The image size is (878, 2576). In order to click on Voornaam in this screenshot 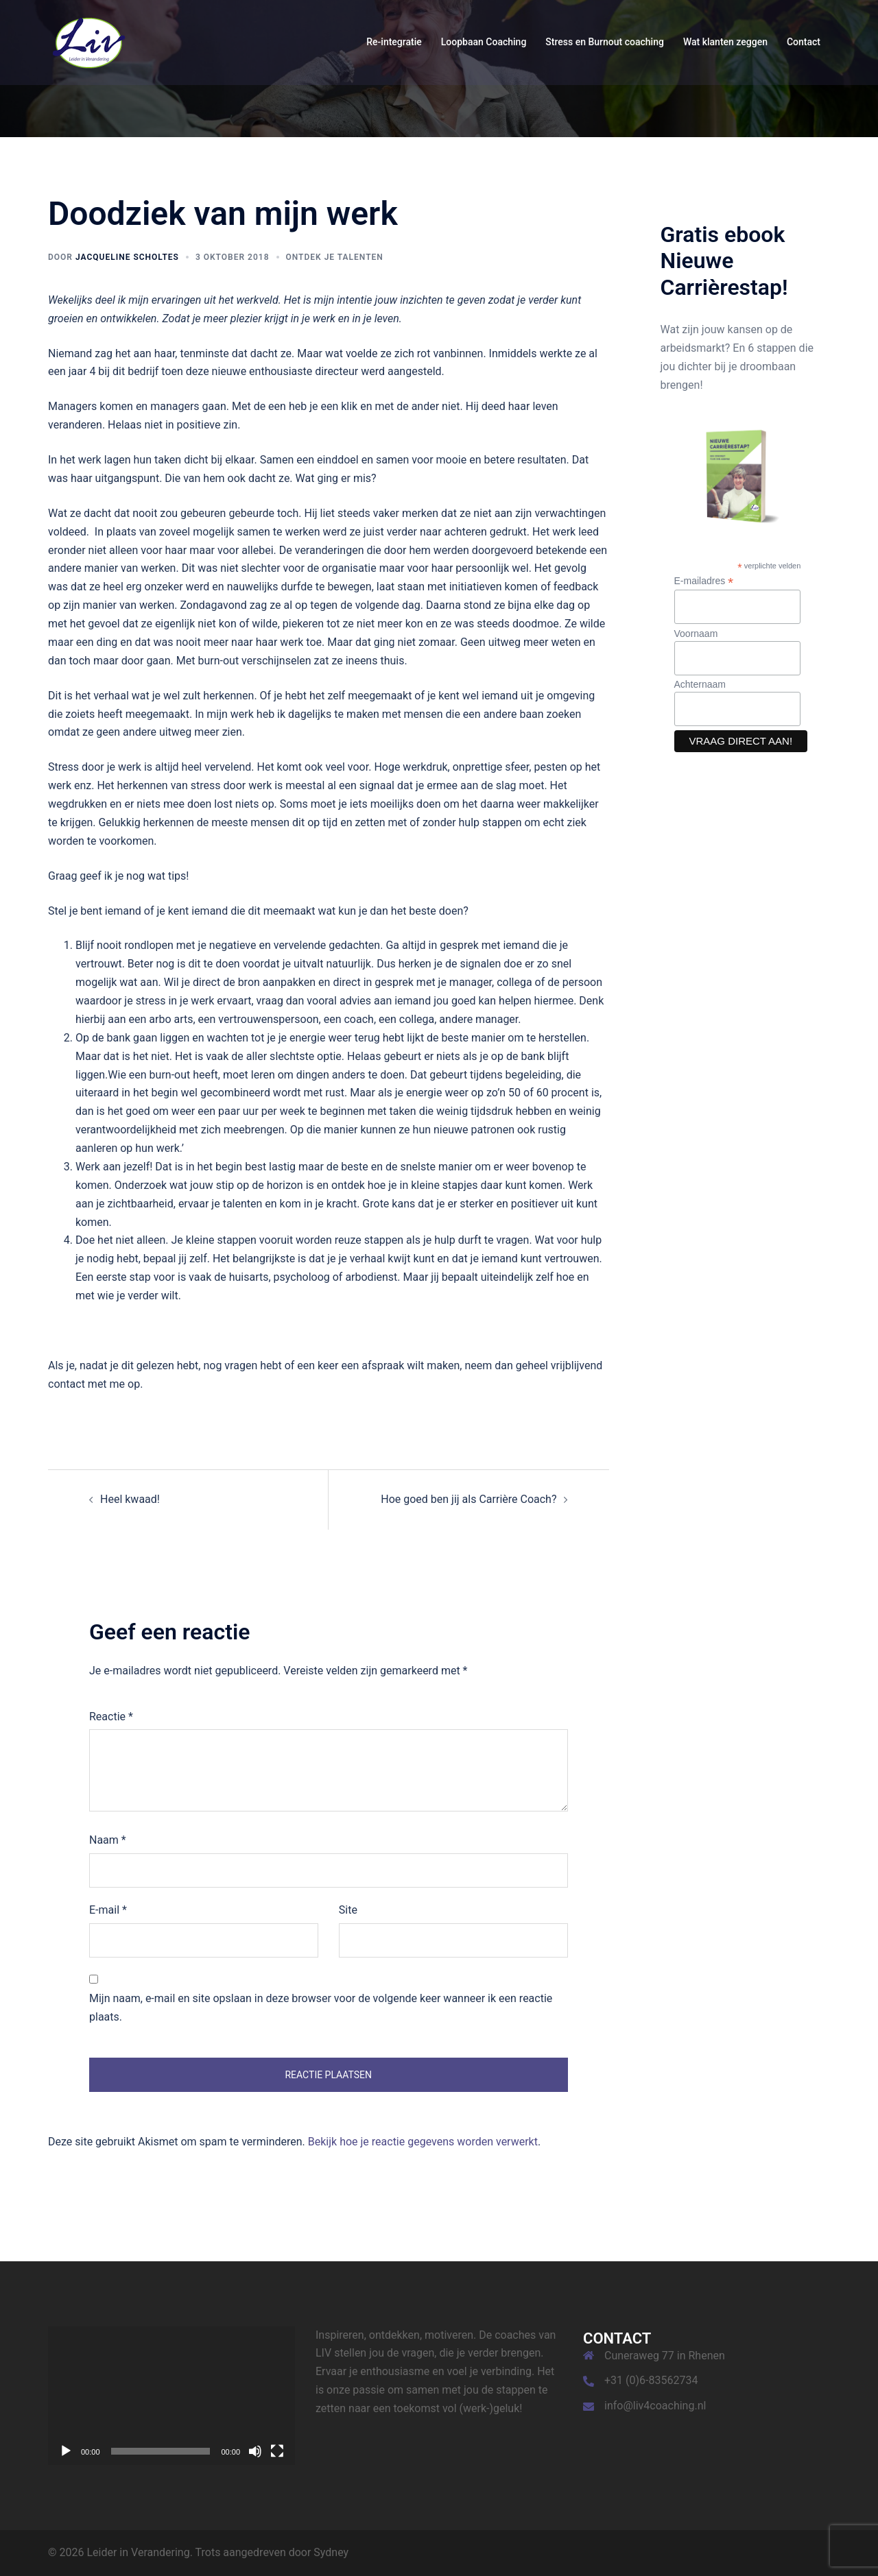, I will do `click(696, 633)`.